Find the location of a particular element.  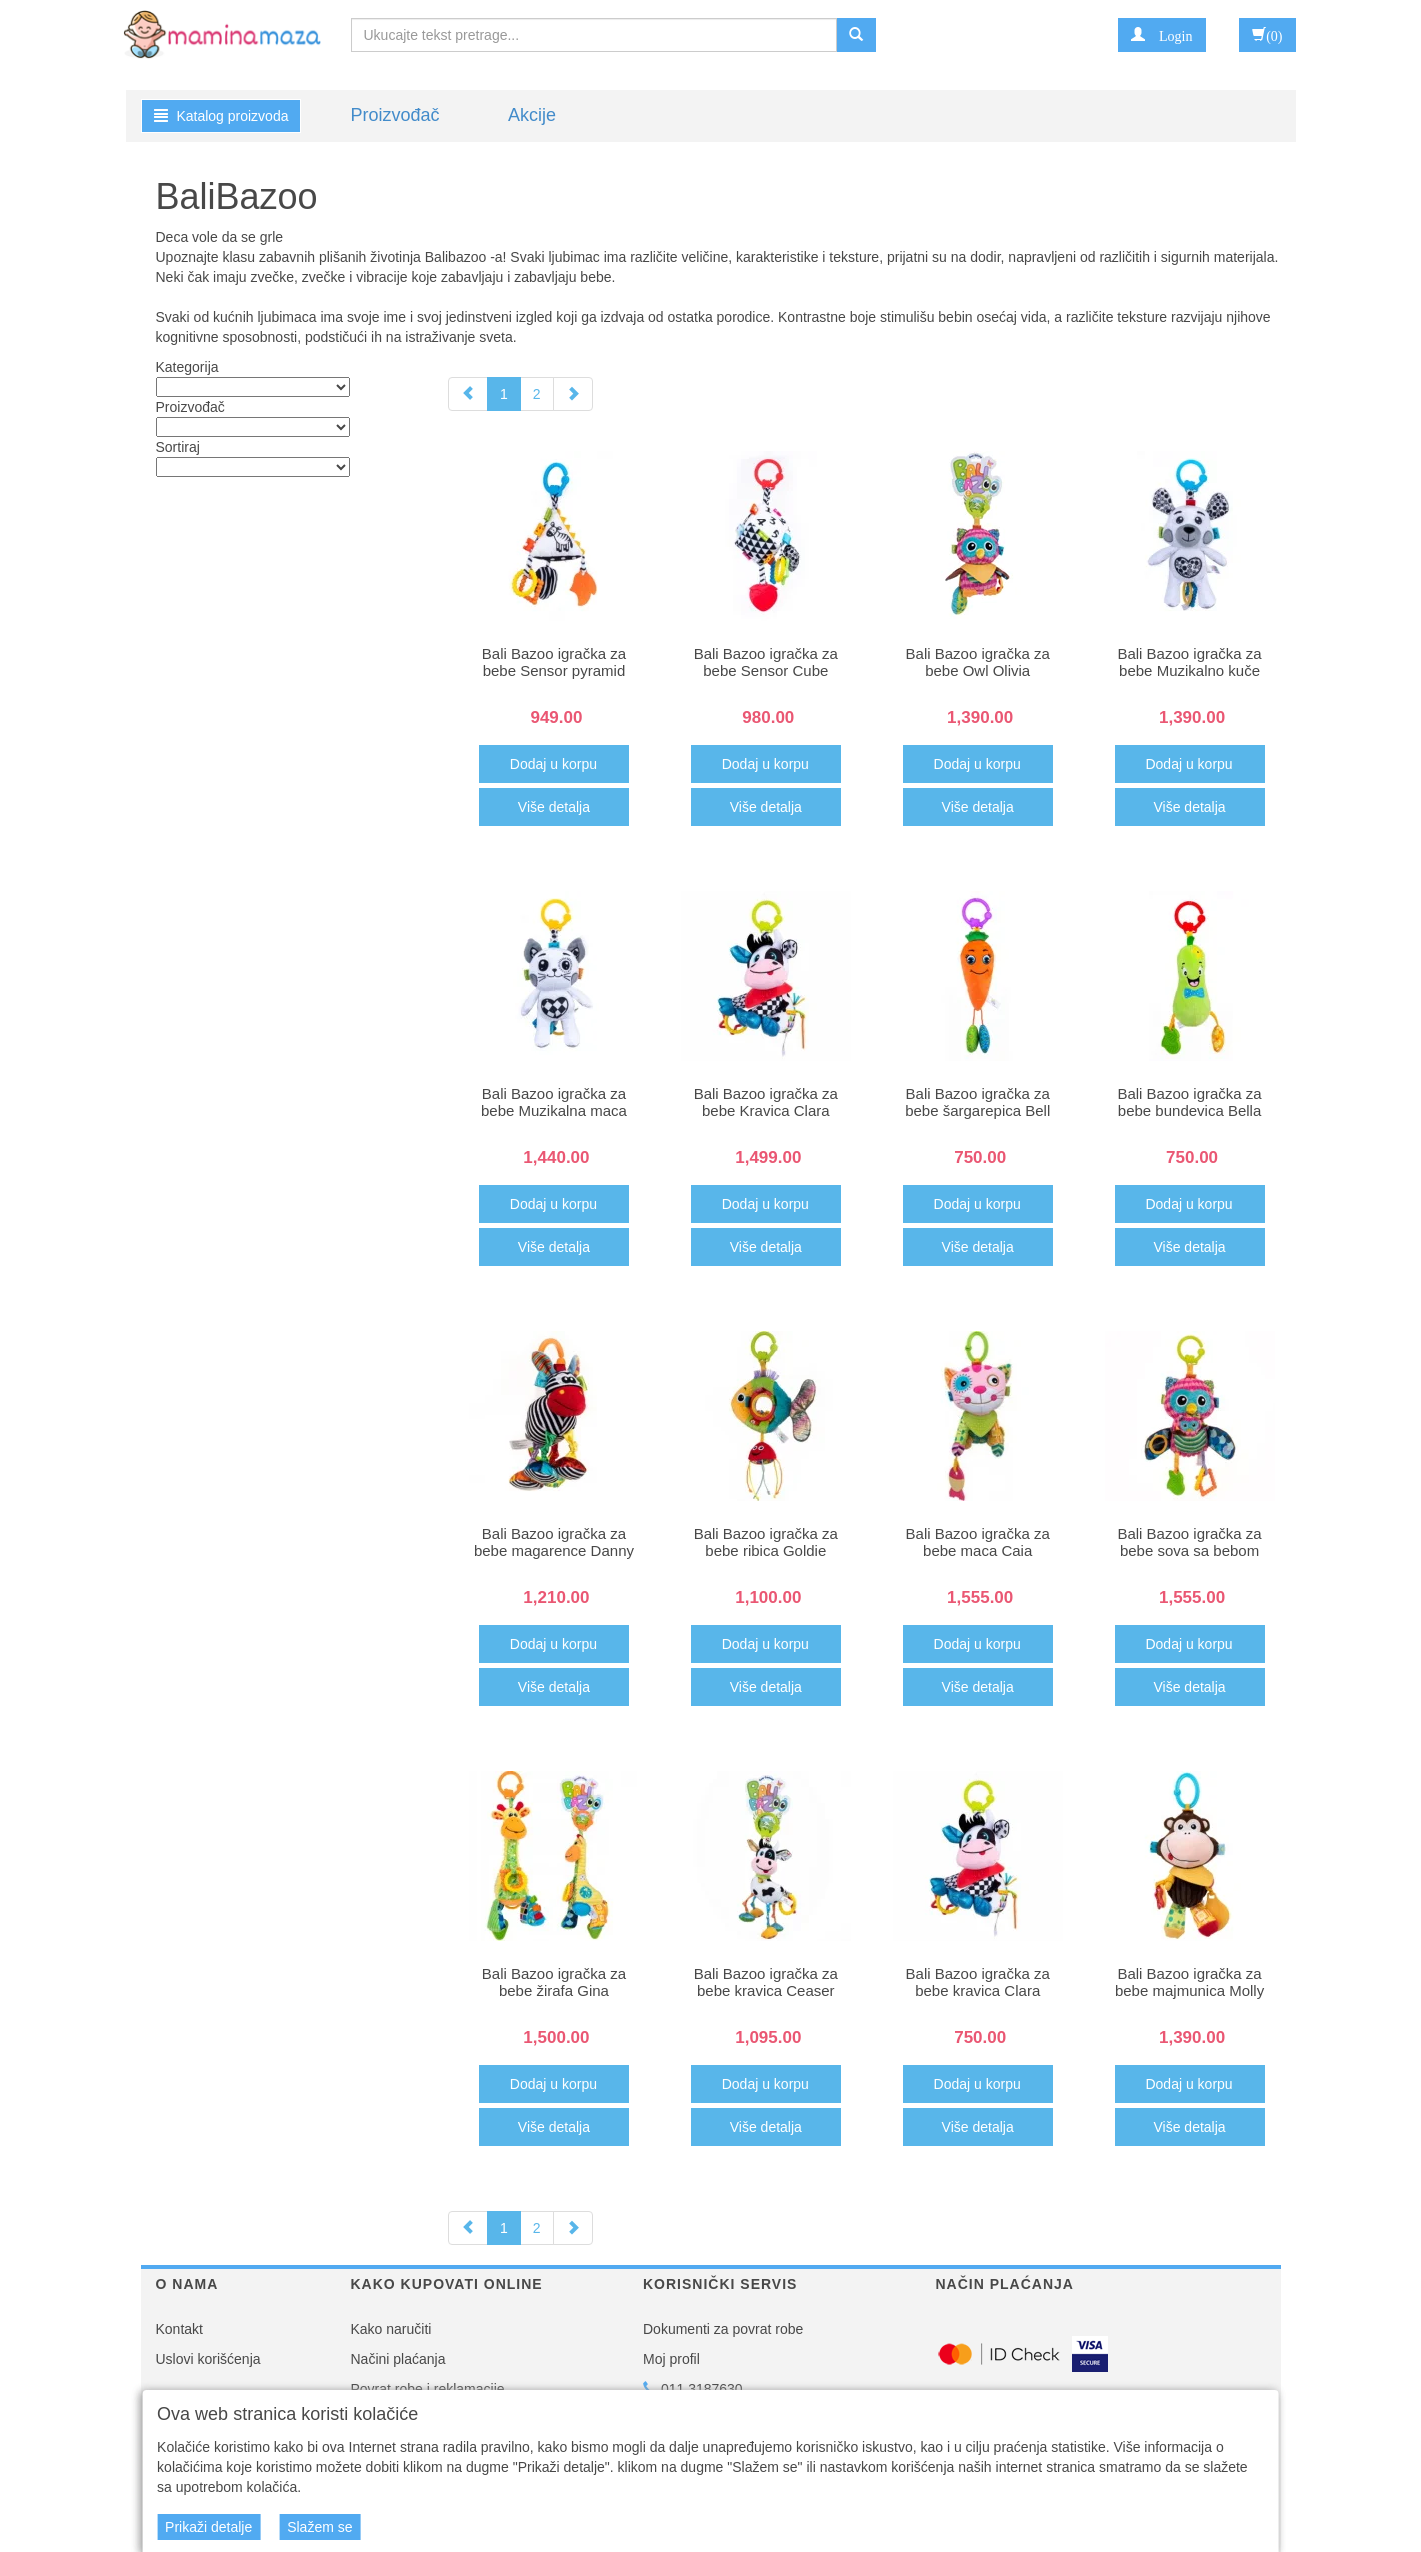

Moj profil is located at coordinates (671, 2359).